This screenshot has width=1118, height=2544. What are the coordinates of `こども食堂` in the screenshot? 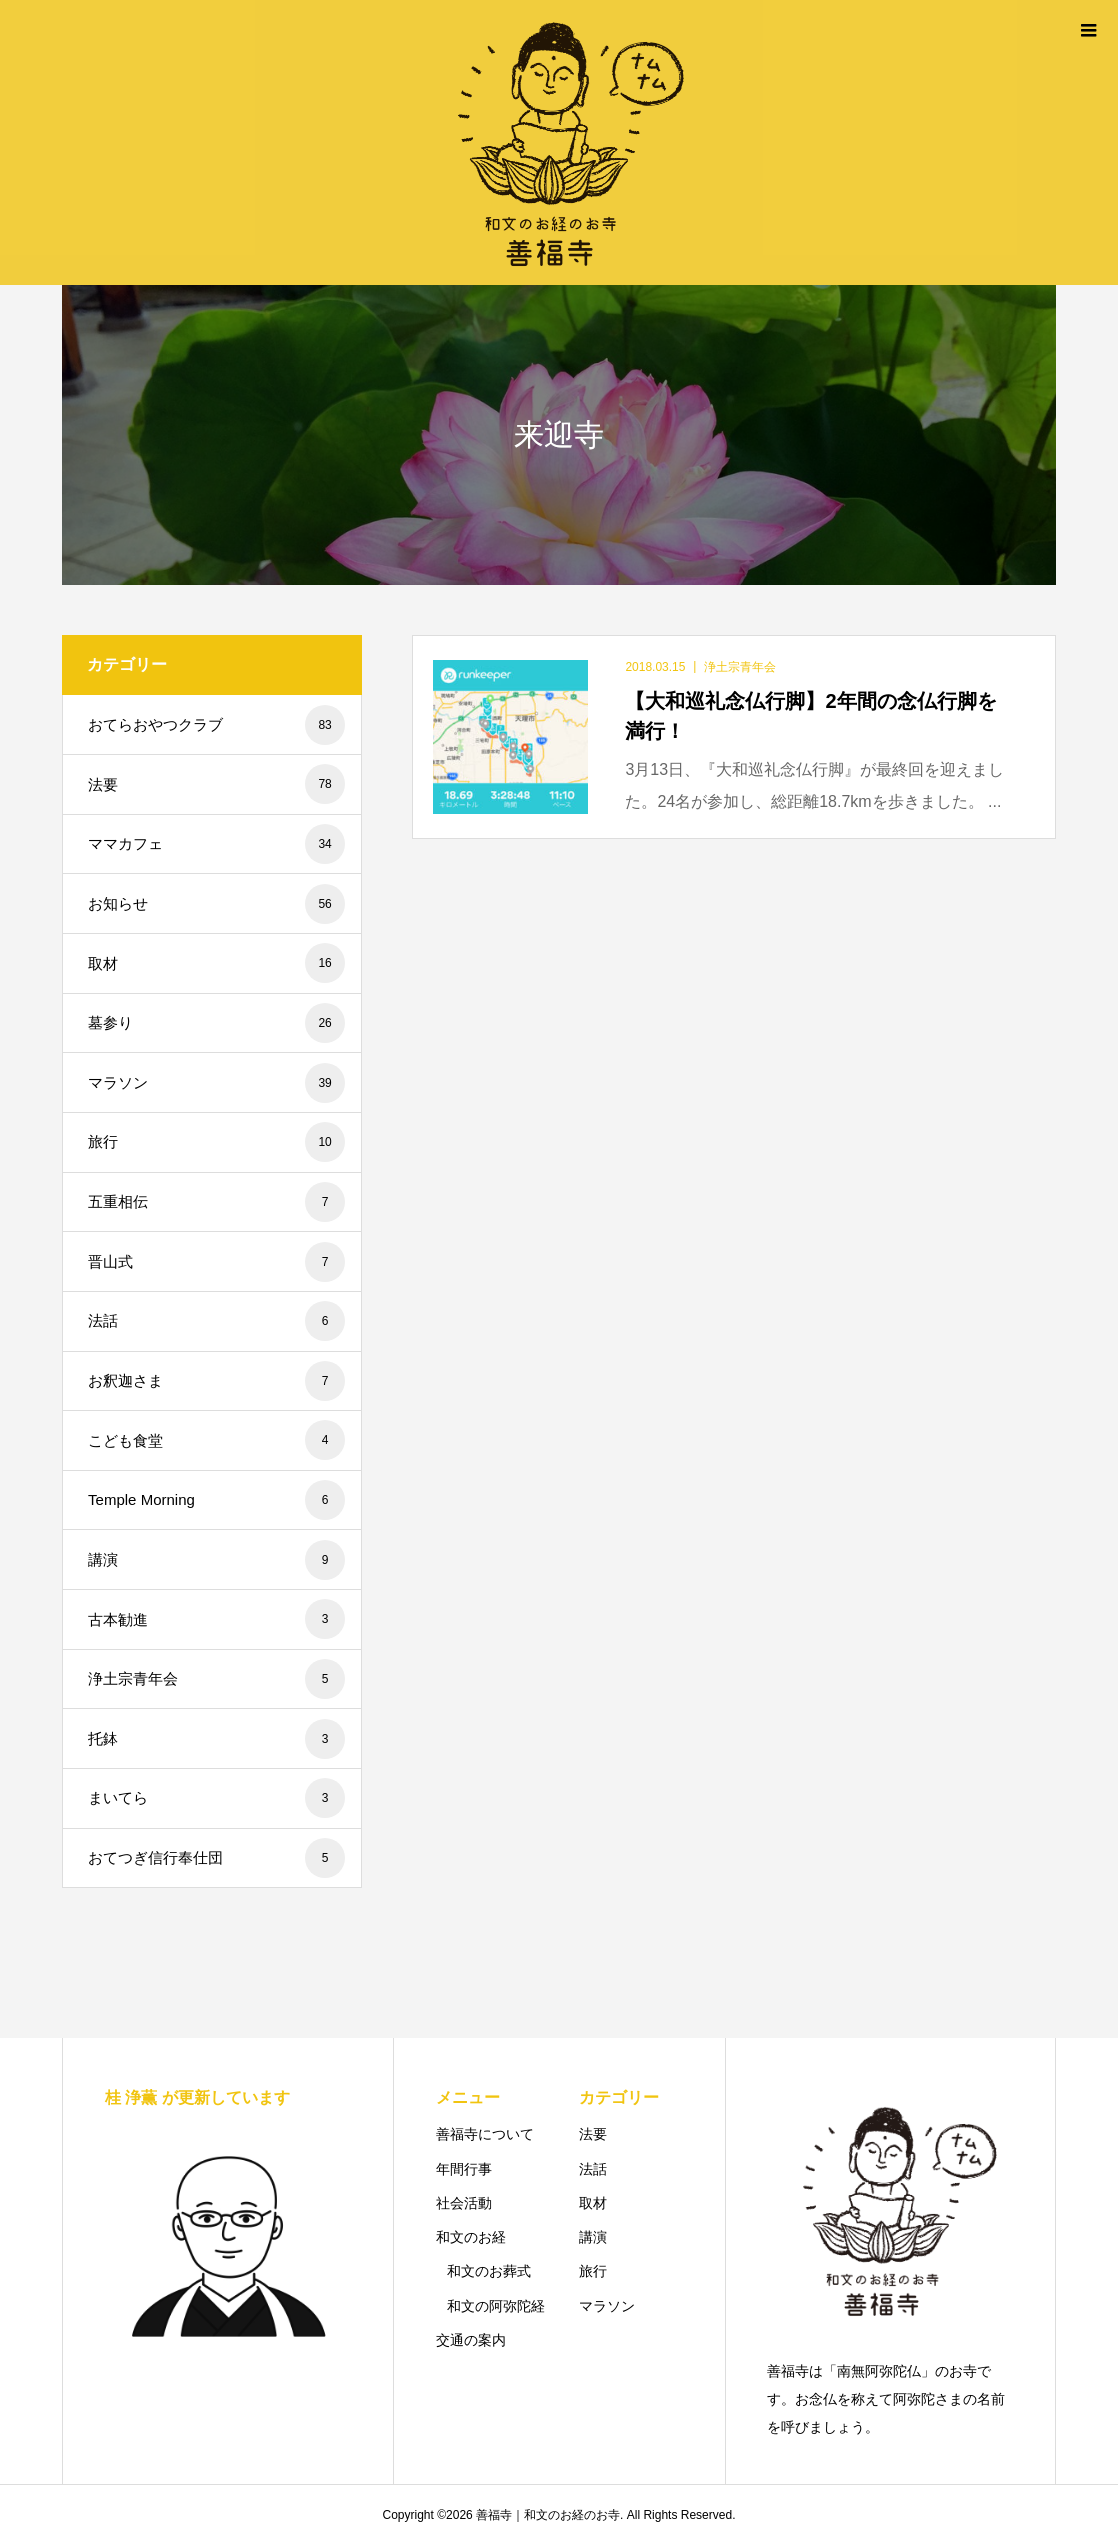 It's located at (216, 1440).